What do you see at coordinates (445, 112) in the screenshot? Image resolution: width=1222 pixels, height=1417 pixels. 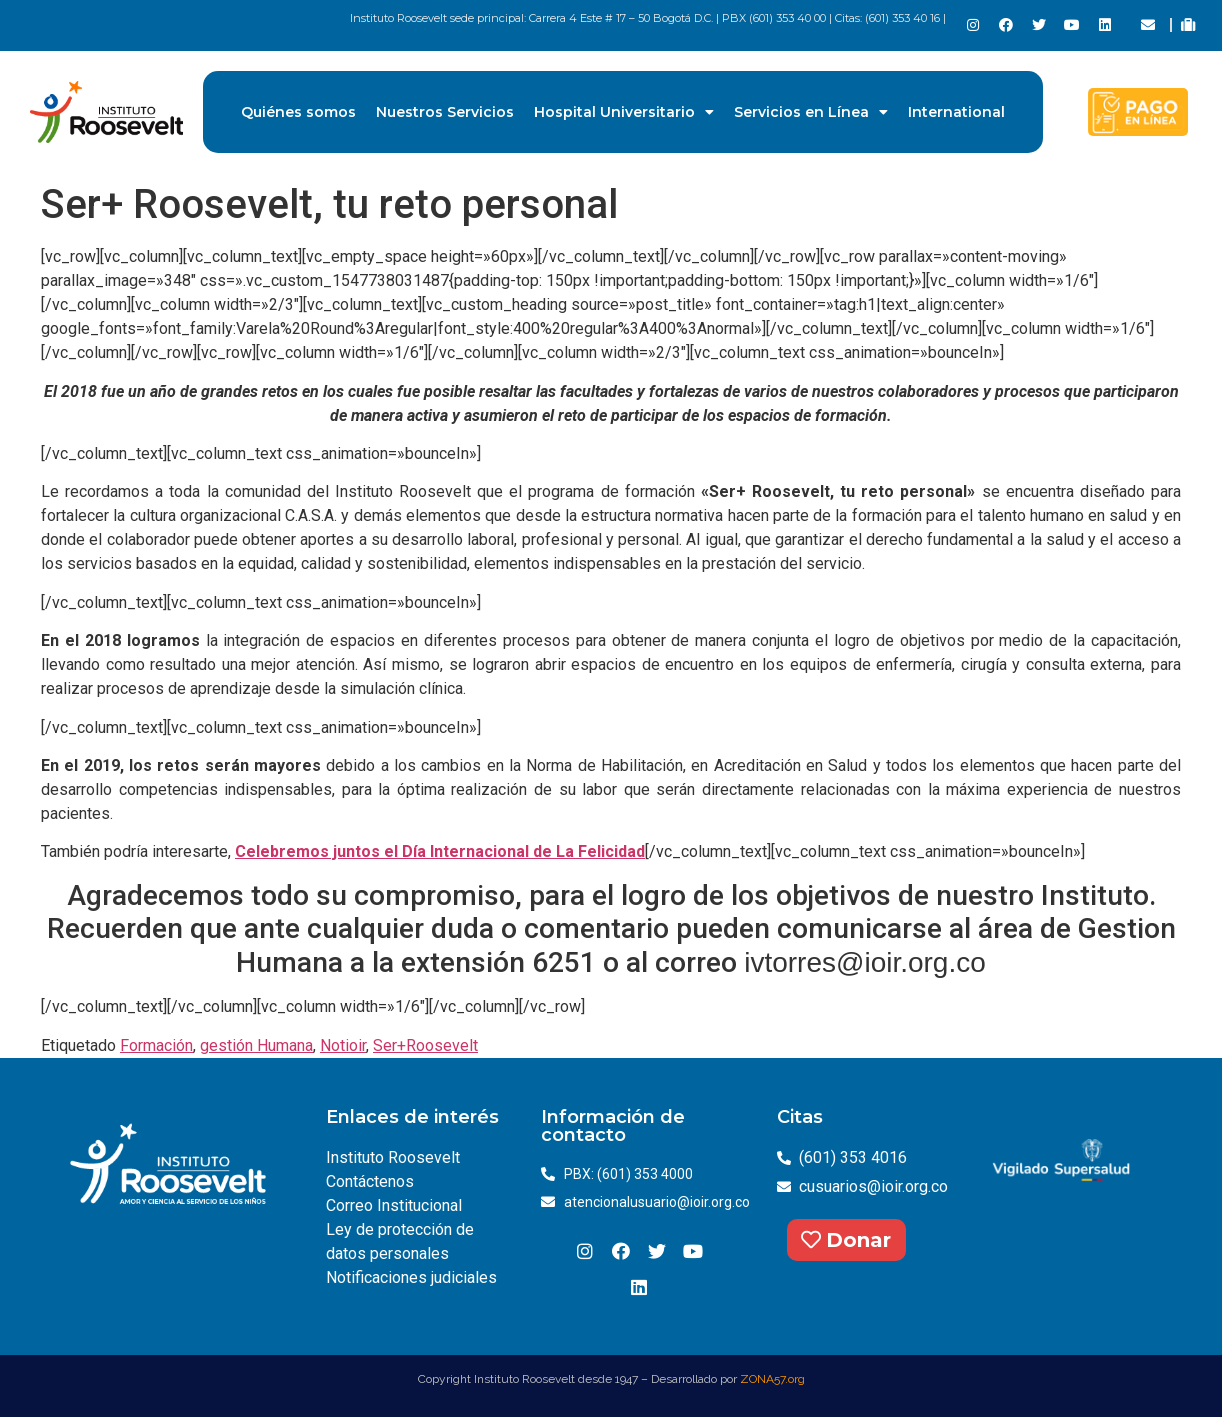 I see `Nuestros Servicios` at bounding box center [445, 112].